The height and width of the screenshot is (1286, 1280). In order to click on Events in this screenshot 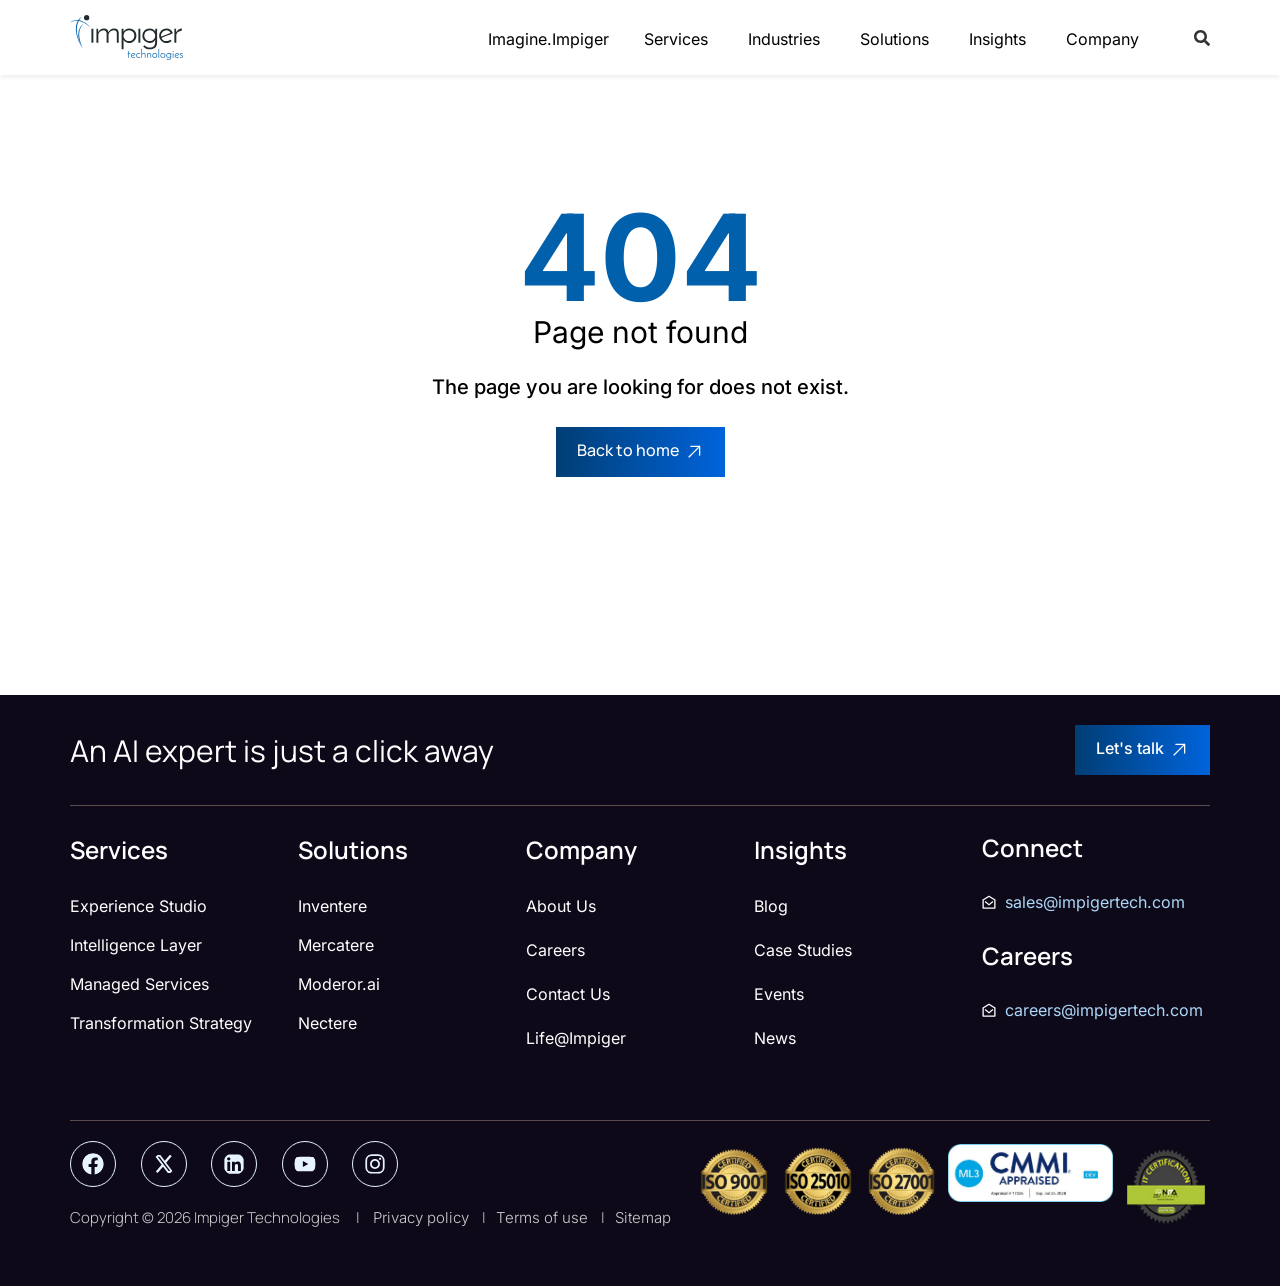, I will do `click(779, 994)`.